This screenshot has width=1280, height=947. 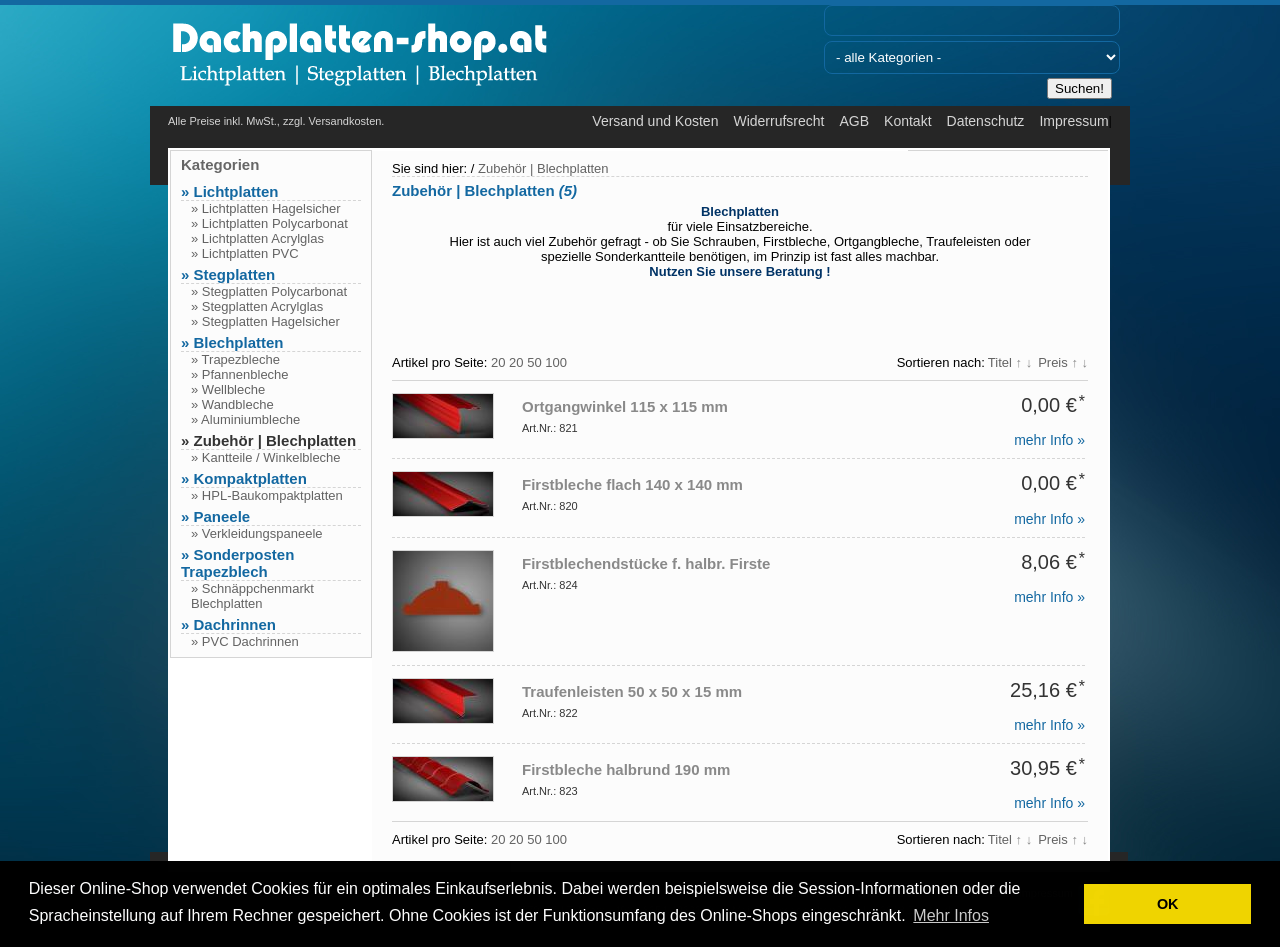 What do you see at coordinates (266, 208) in the screenshot?
I see `» Lichtplatten Hagelsicher` at bounding box center [266, 208].